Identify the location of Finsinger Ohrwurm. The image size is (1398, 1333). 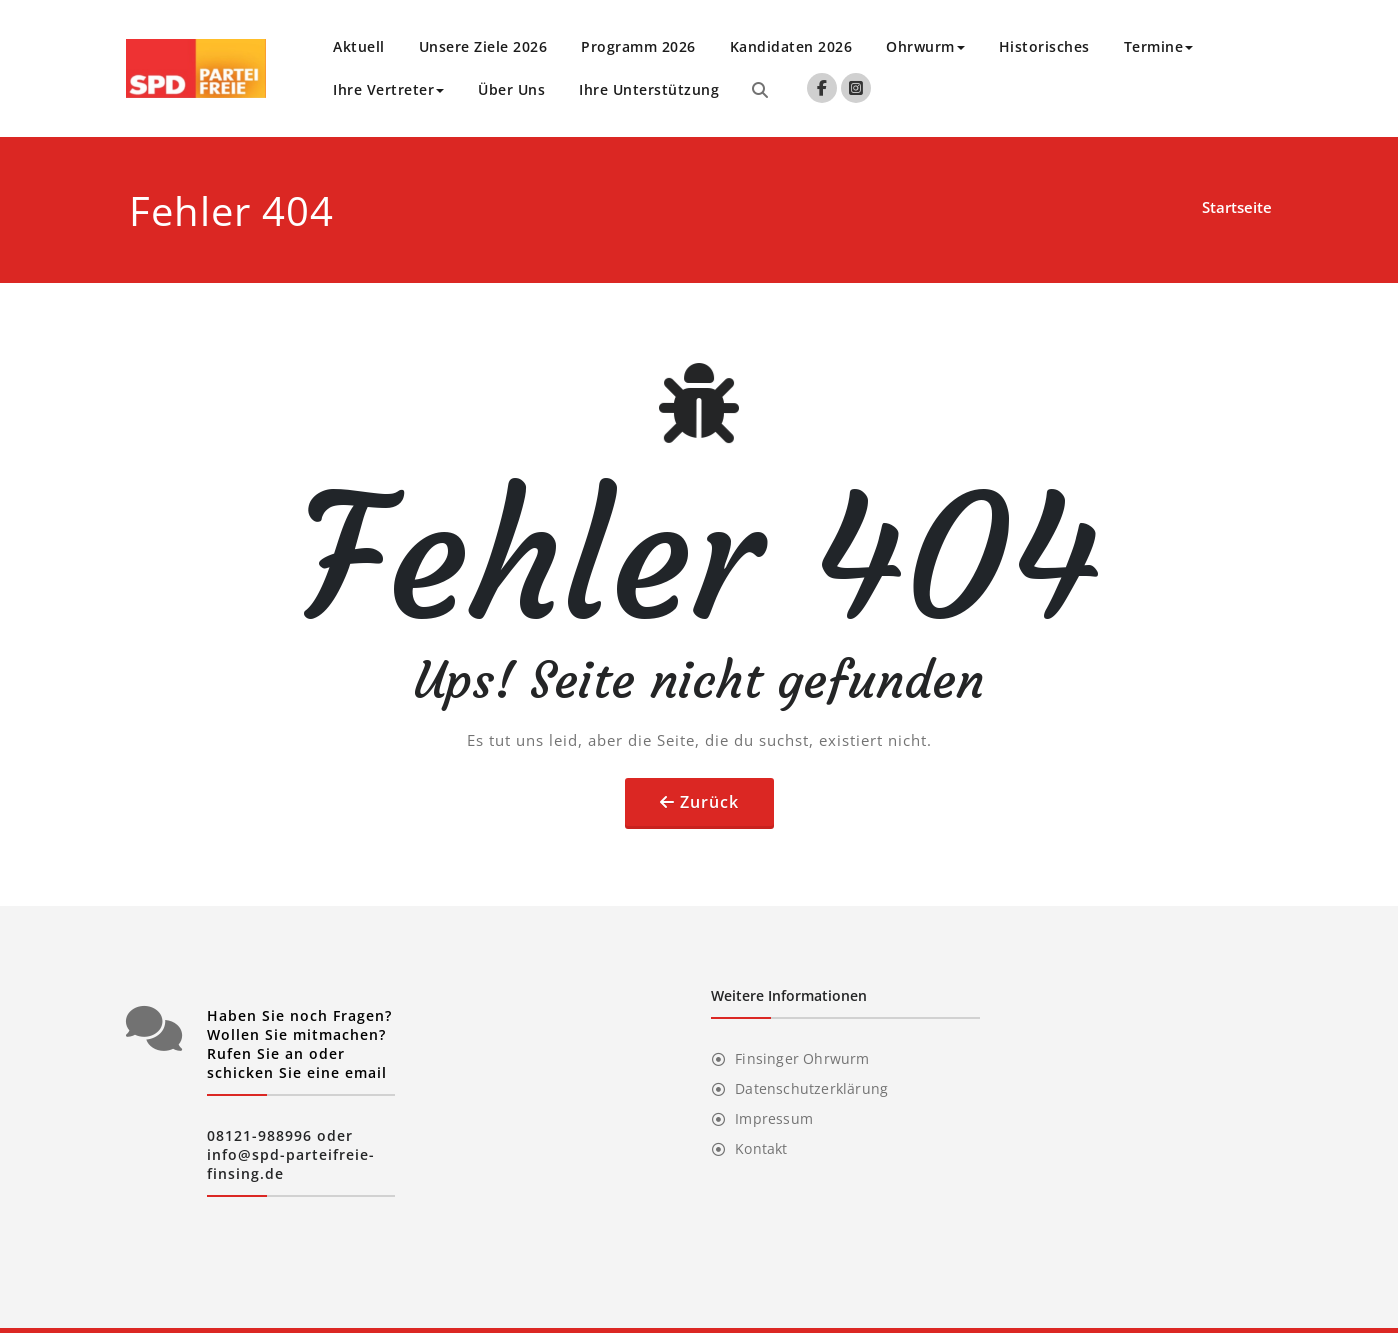
(802, 1058).